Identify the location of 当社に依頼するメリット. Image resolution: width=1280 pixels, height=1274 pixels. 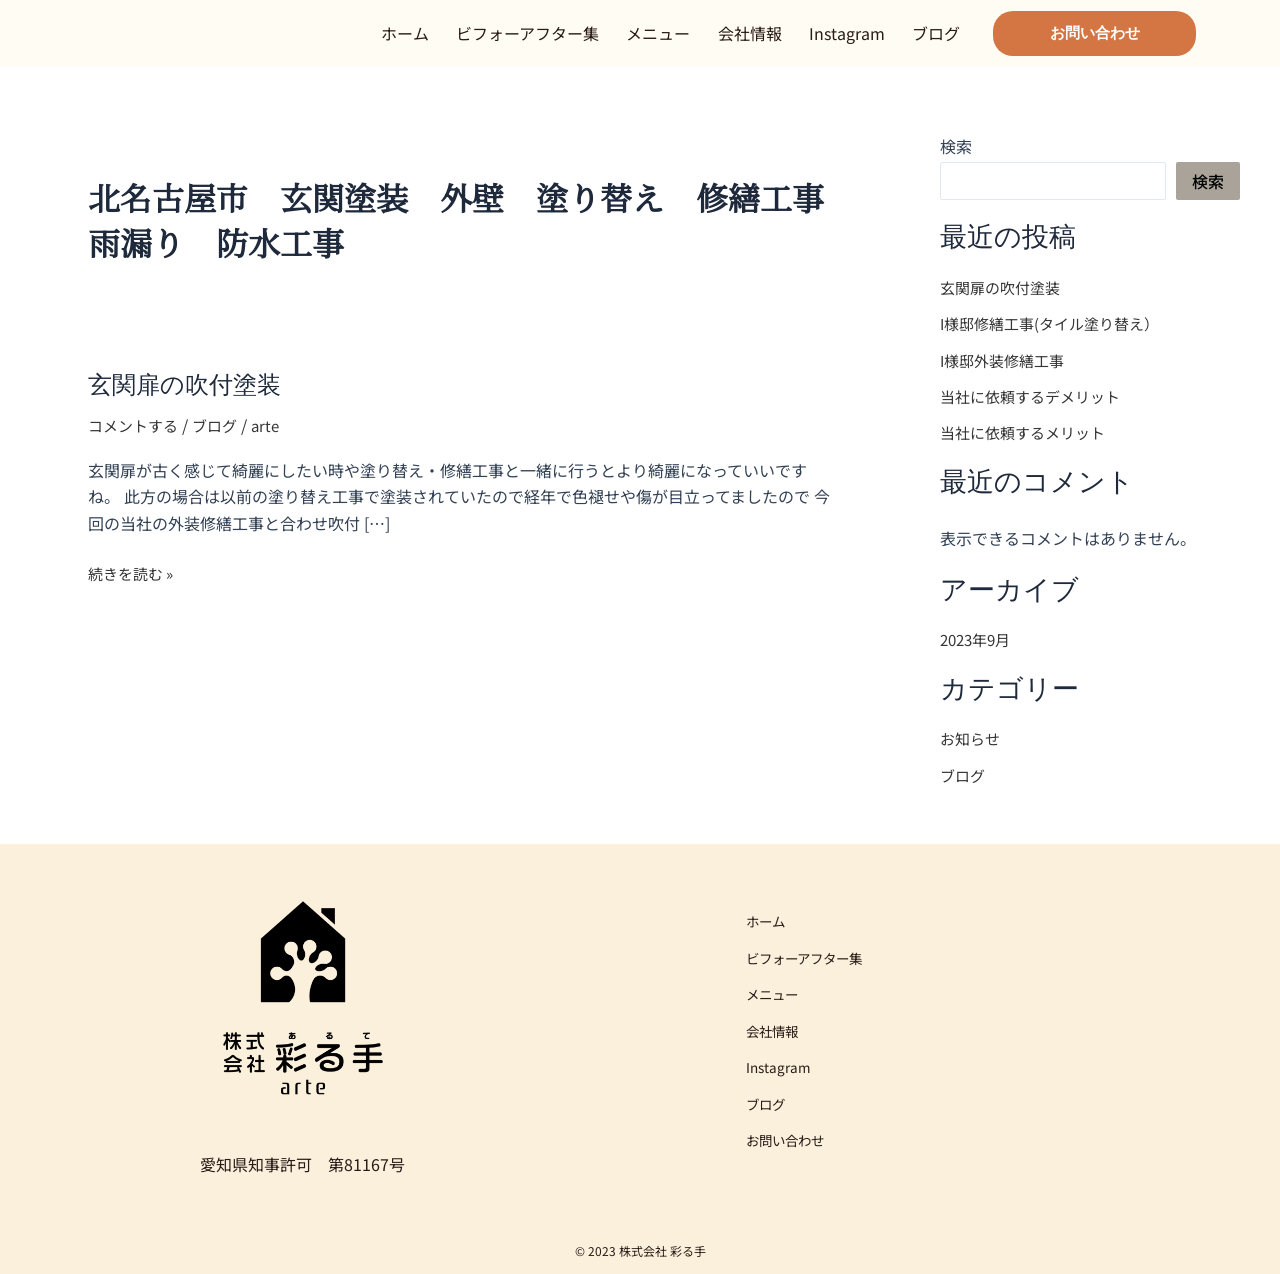
(1028, 451).